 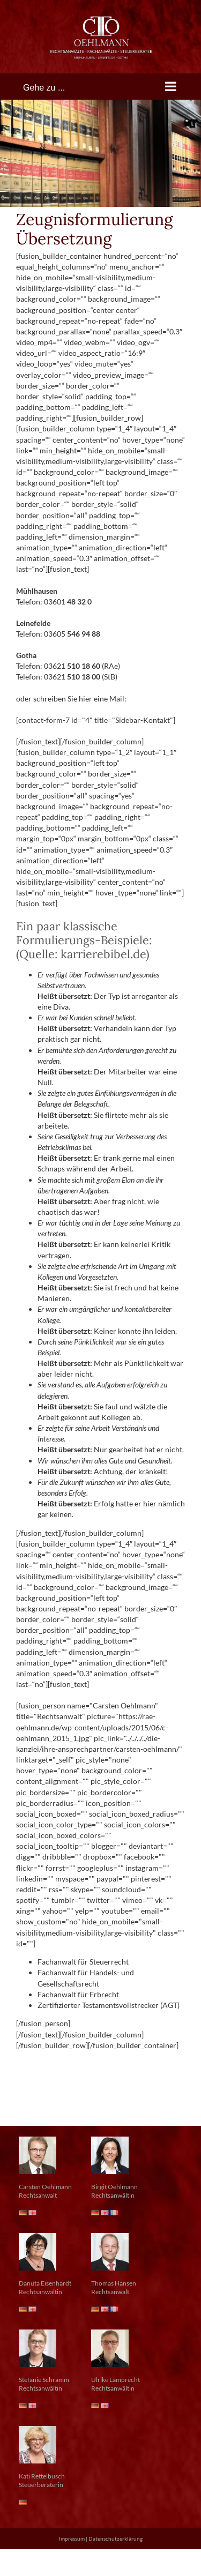 What do you see at coordinates (115, 2380) in the screenshot?
I see `Ulrike Lamprecht` at bounding box center [115, 2380].